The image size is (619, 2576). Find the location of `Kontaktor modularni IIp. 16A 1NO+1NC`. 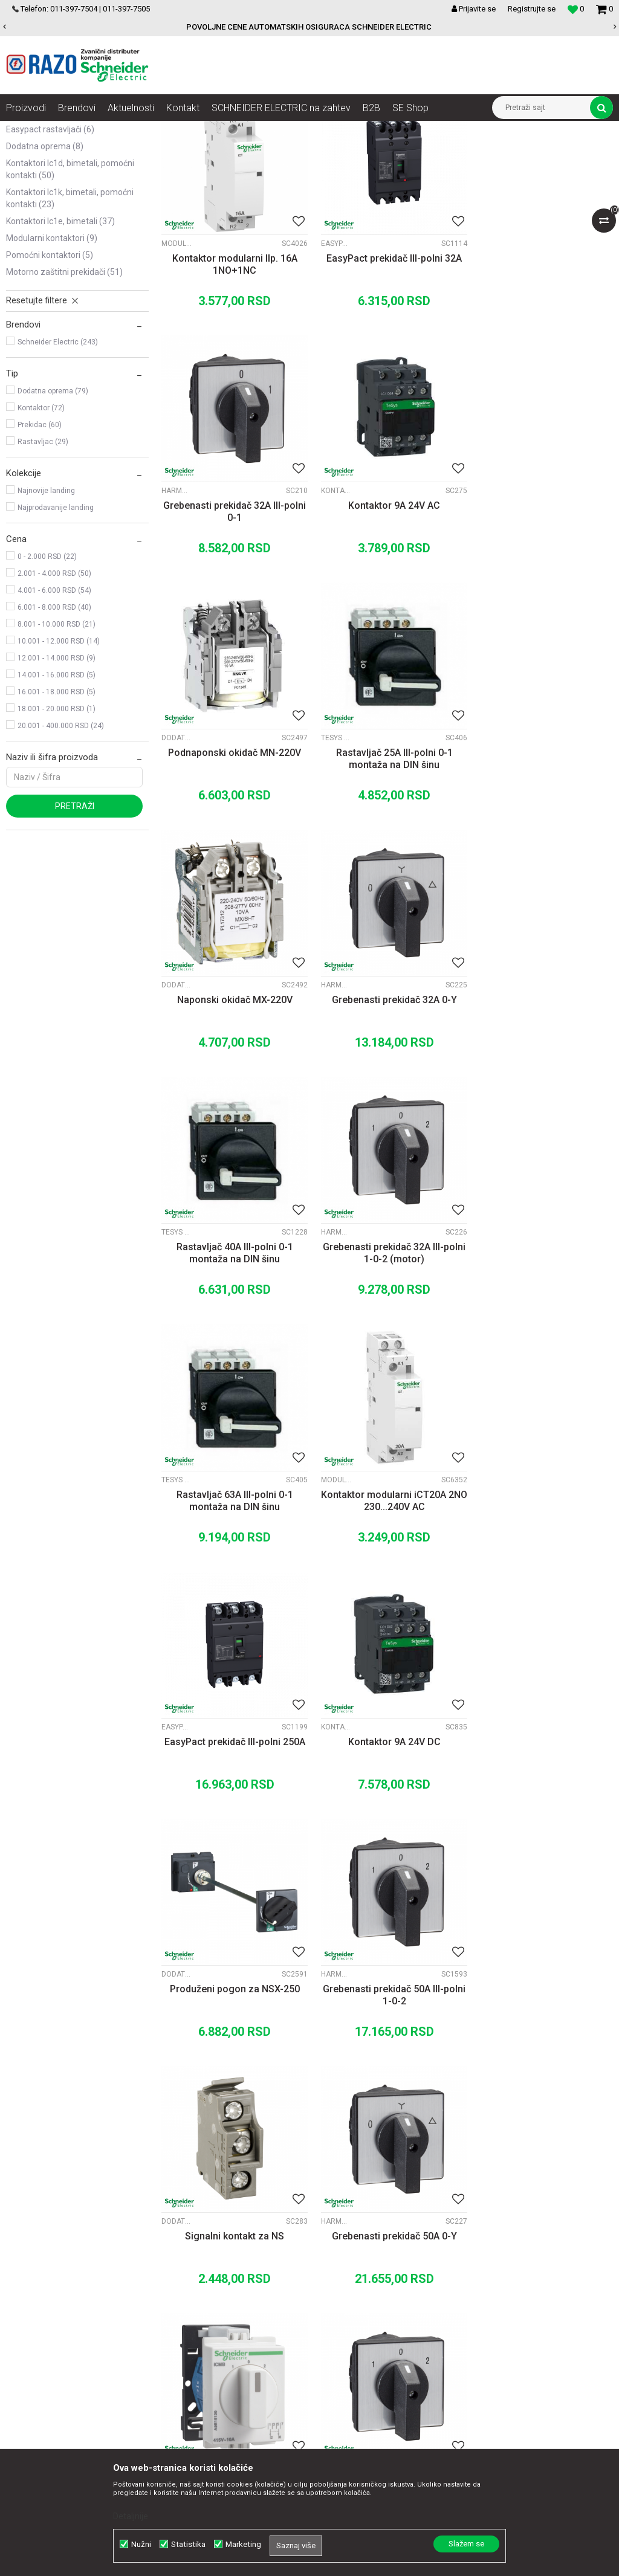

Kontaktor modularni IIp. 16A 1NO+1NC is located at coordinates (232, 380).